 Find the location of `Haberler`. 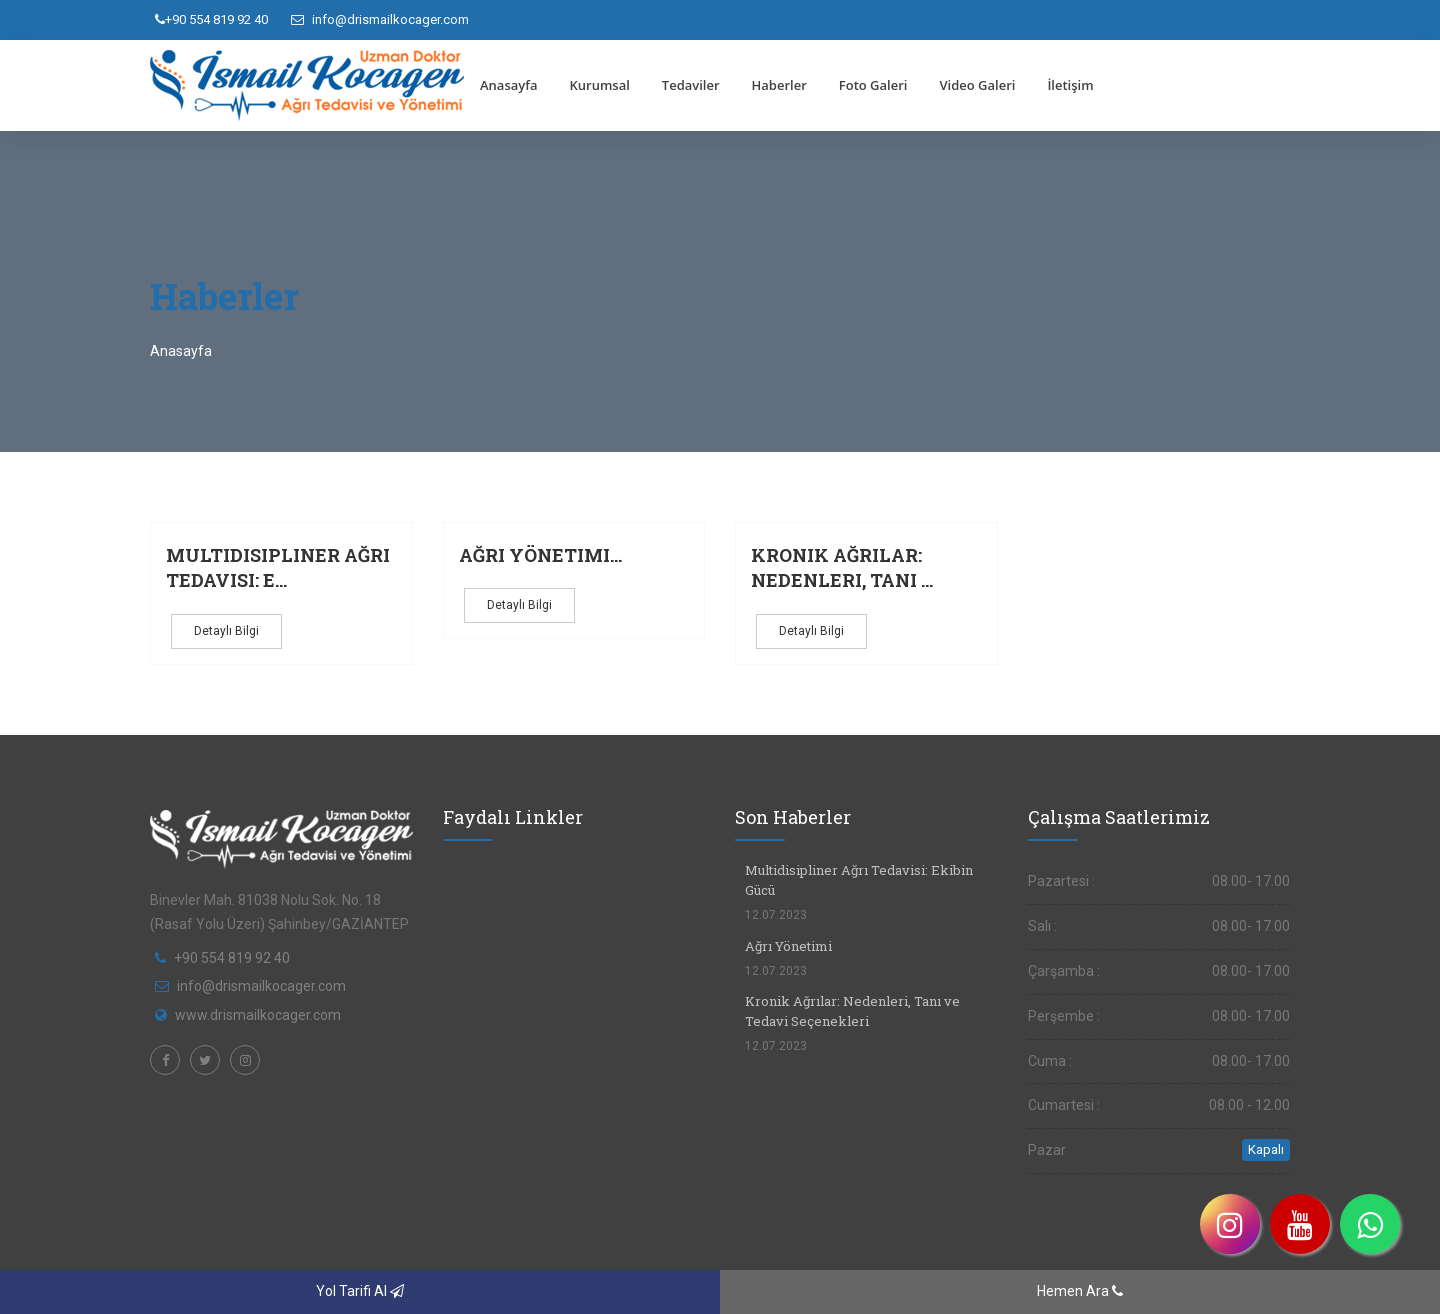

Haberler is located at coordinates (779, 85).